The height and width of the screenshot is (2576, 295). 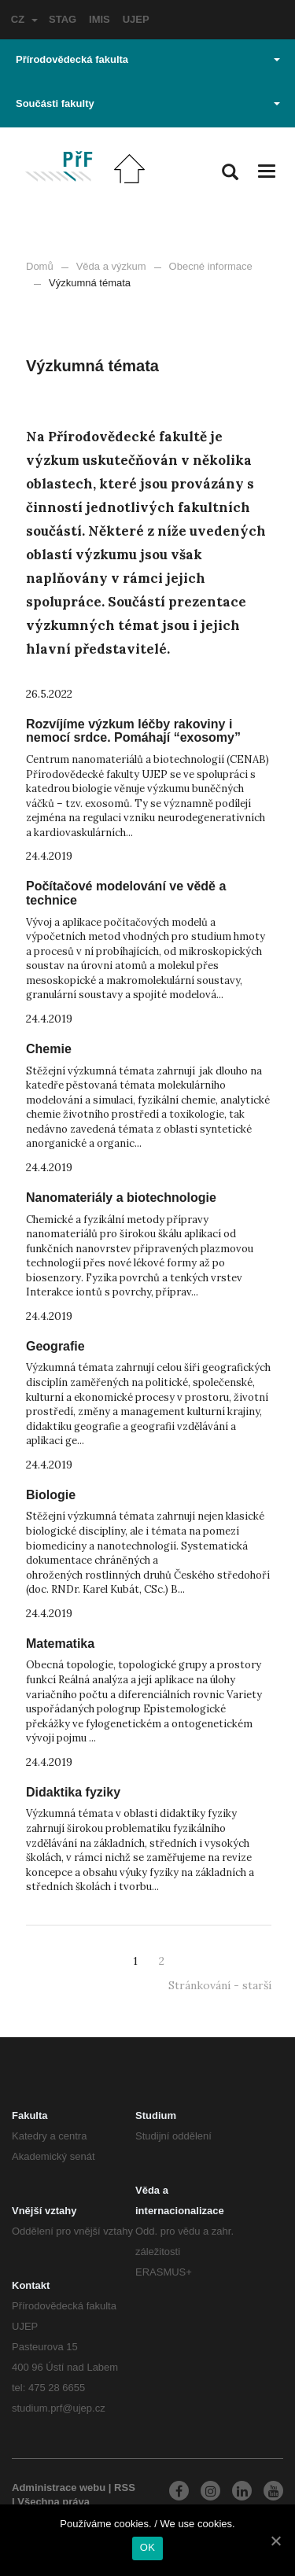 I want to click on Geografie, so click(x=55, y=1346).